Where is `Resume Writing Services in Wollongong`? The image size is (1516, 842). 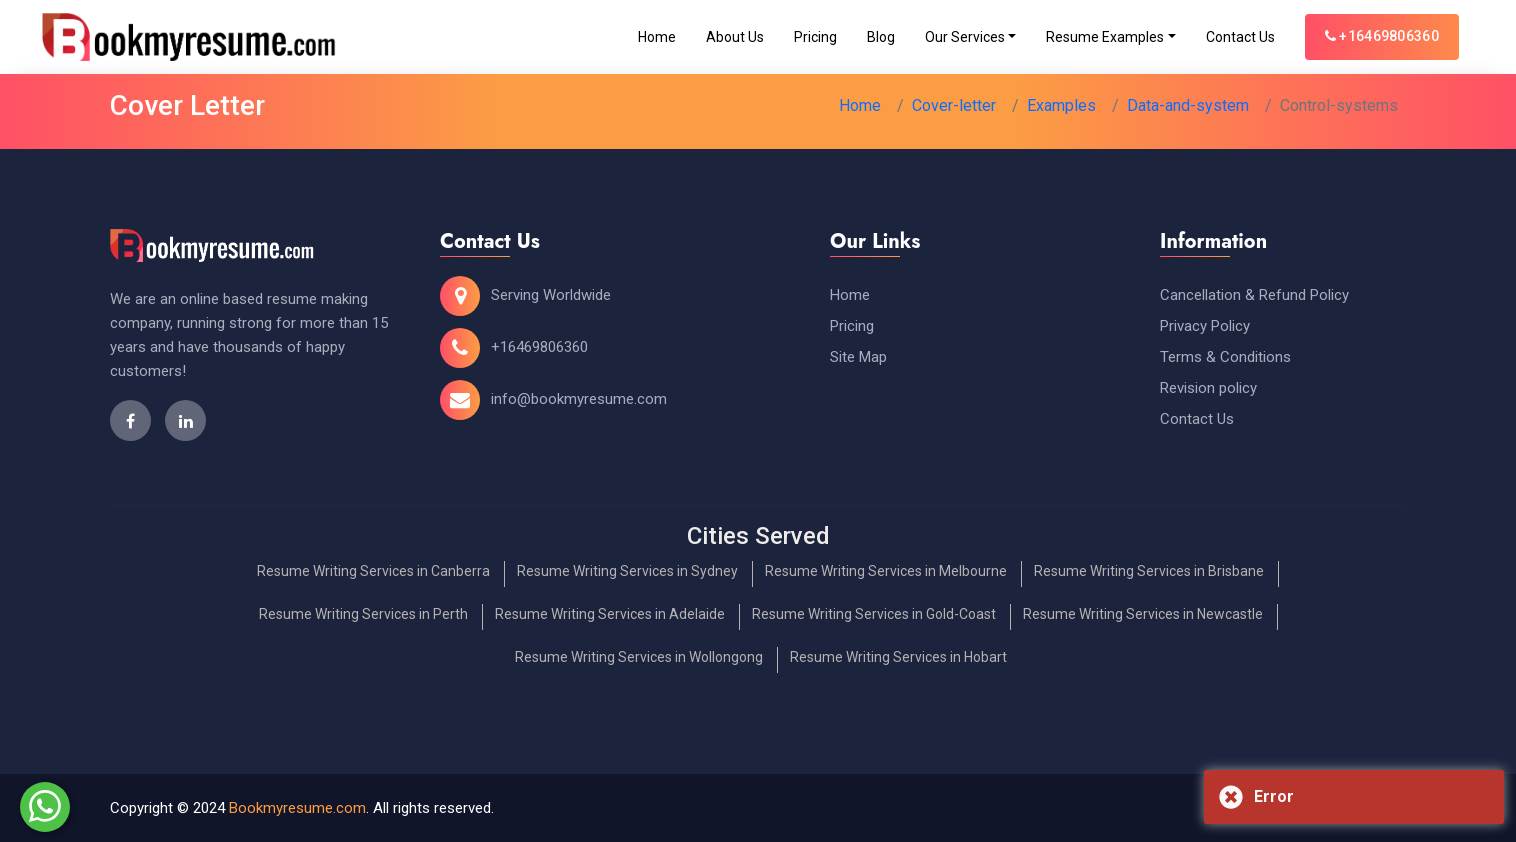
Resume Writing Services in Wollongong is located at coordinates (639, 657).